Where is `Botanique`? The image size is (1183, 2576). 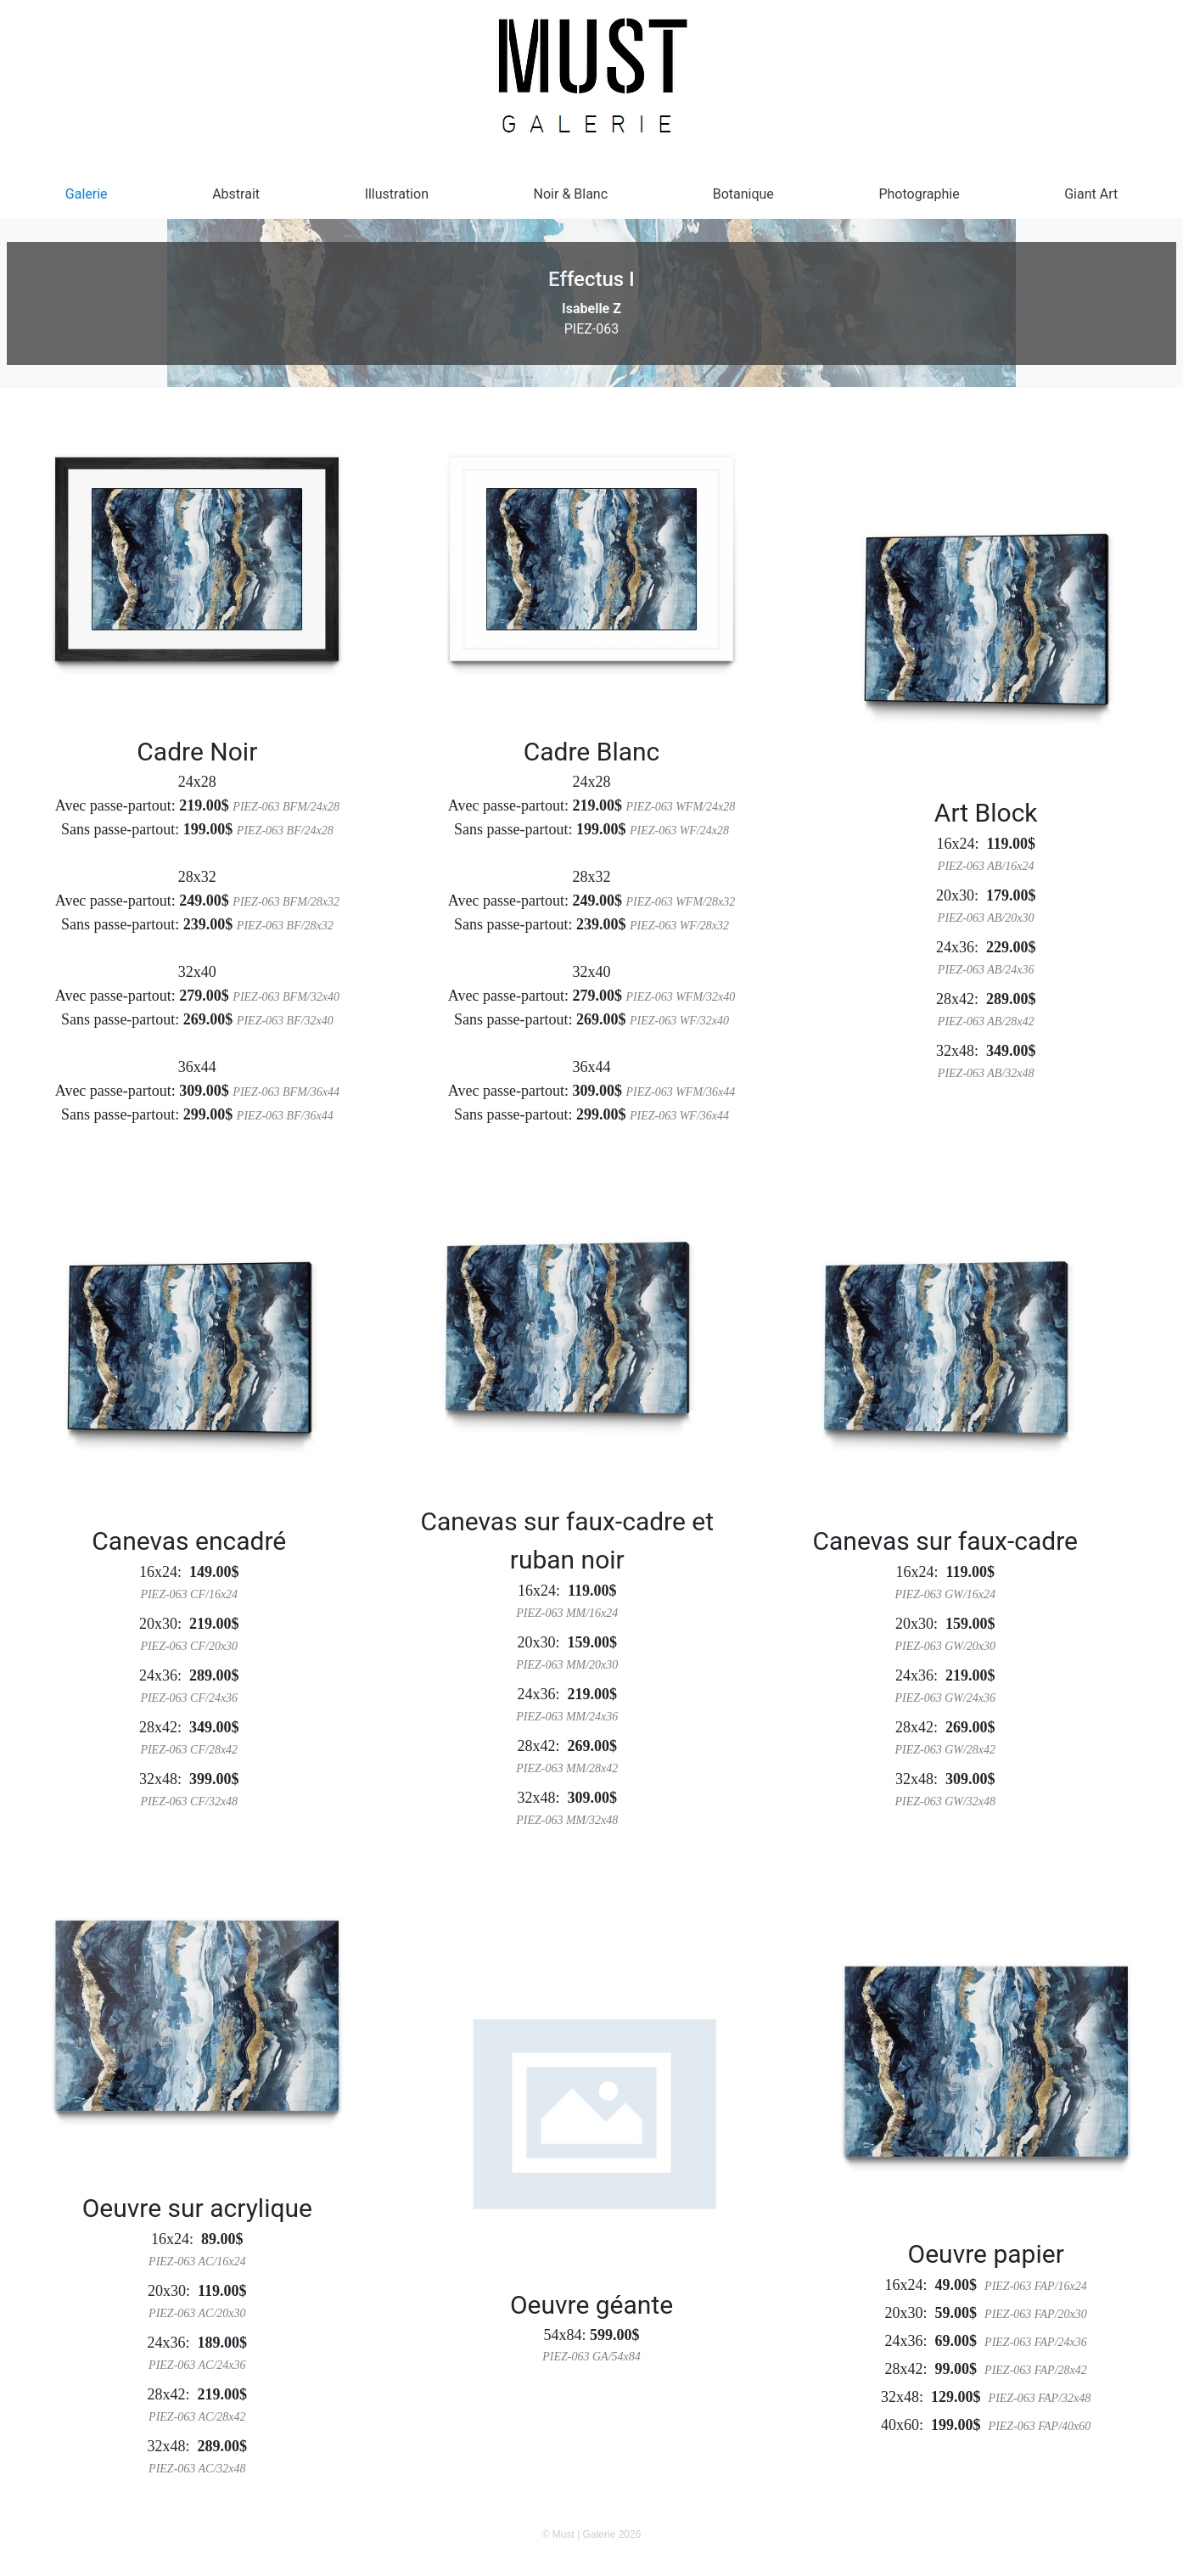 Botanique is located at coordinates (743, 194).